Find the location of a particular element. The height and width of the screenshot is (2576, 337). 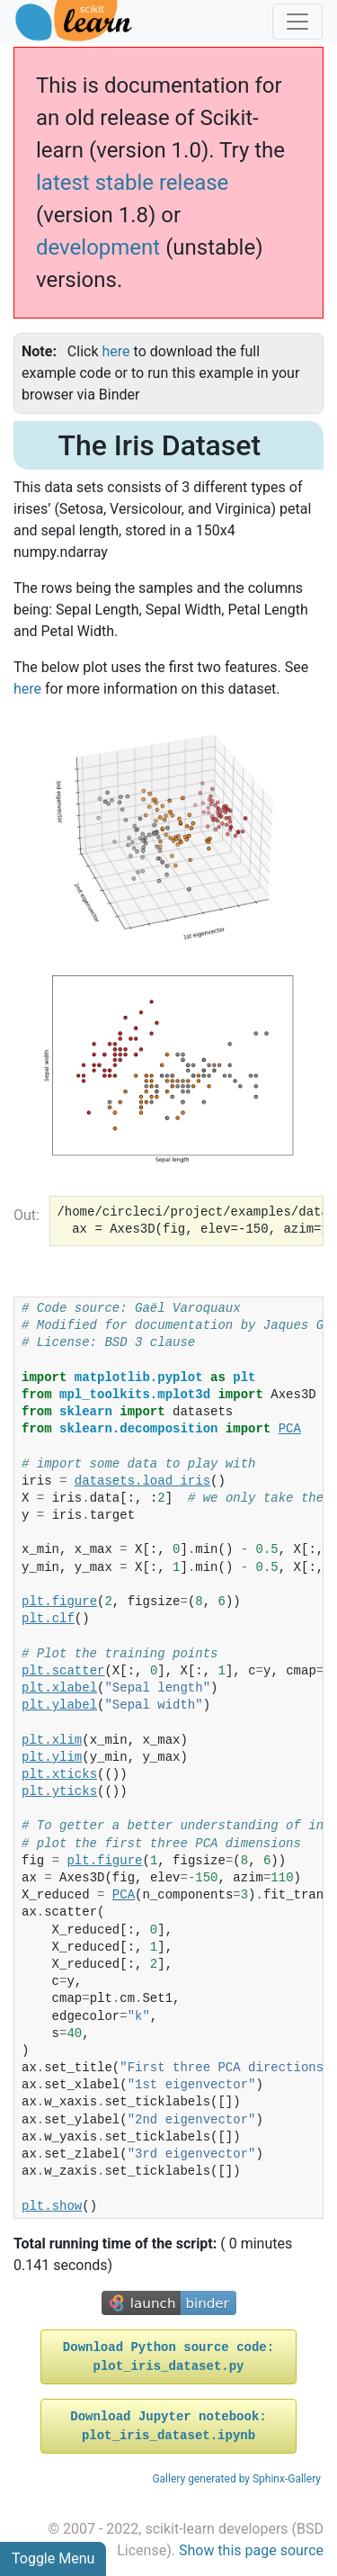

[Toggle navigation] is located at coordinates (297, 22).